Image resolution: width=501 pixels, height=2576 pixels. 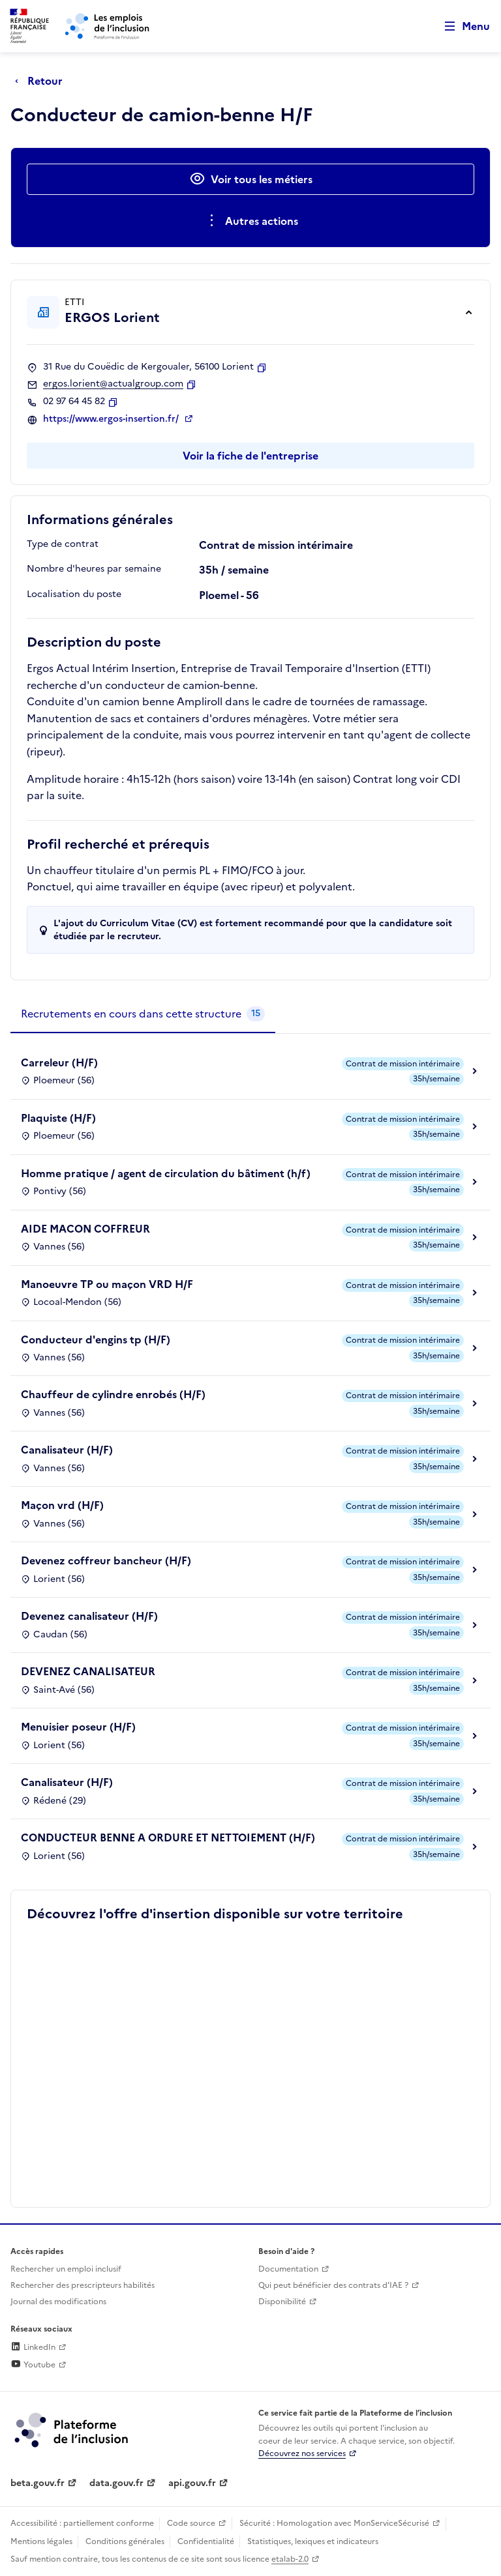 What do you see at coordinates (302, 2453) in the screenshot?
I see `Découvrez nos services [Découvrez les services de la plateforme de l'inclusion (lien externe)]` at bounding box center [302, 2453].